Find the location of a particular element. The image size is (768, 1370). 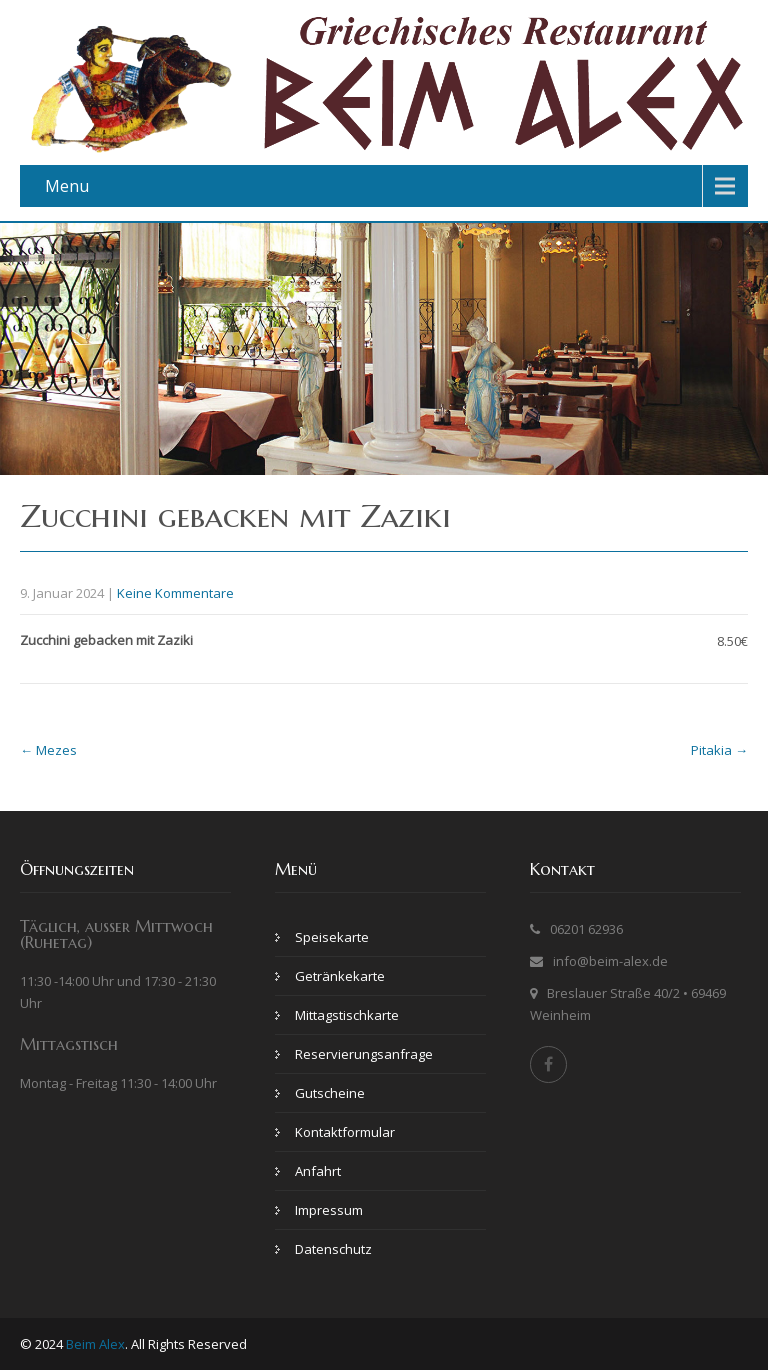

Pitakia is located at coordinates (719, 750).